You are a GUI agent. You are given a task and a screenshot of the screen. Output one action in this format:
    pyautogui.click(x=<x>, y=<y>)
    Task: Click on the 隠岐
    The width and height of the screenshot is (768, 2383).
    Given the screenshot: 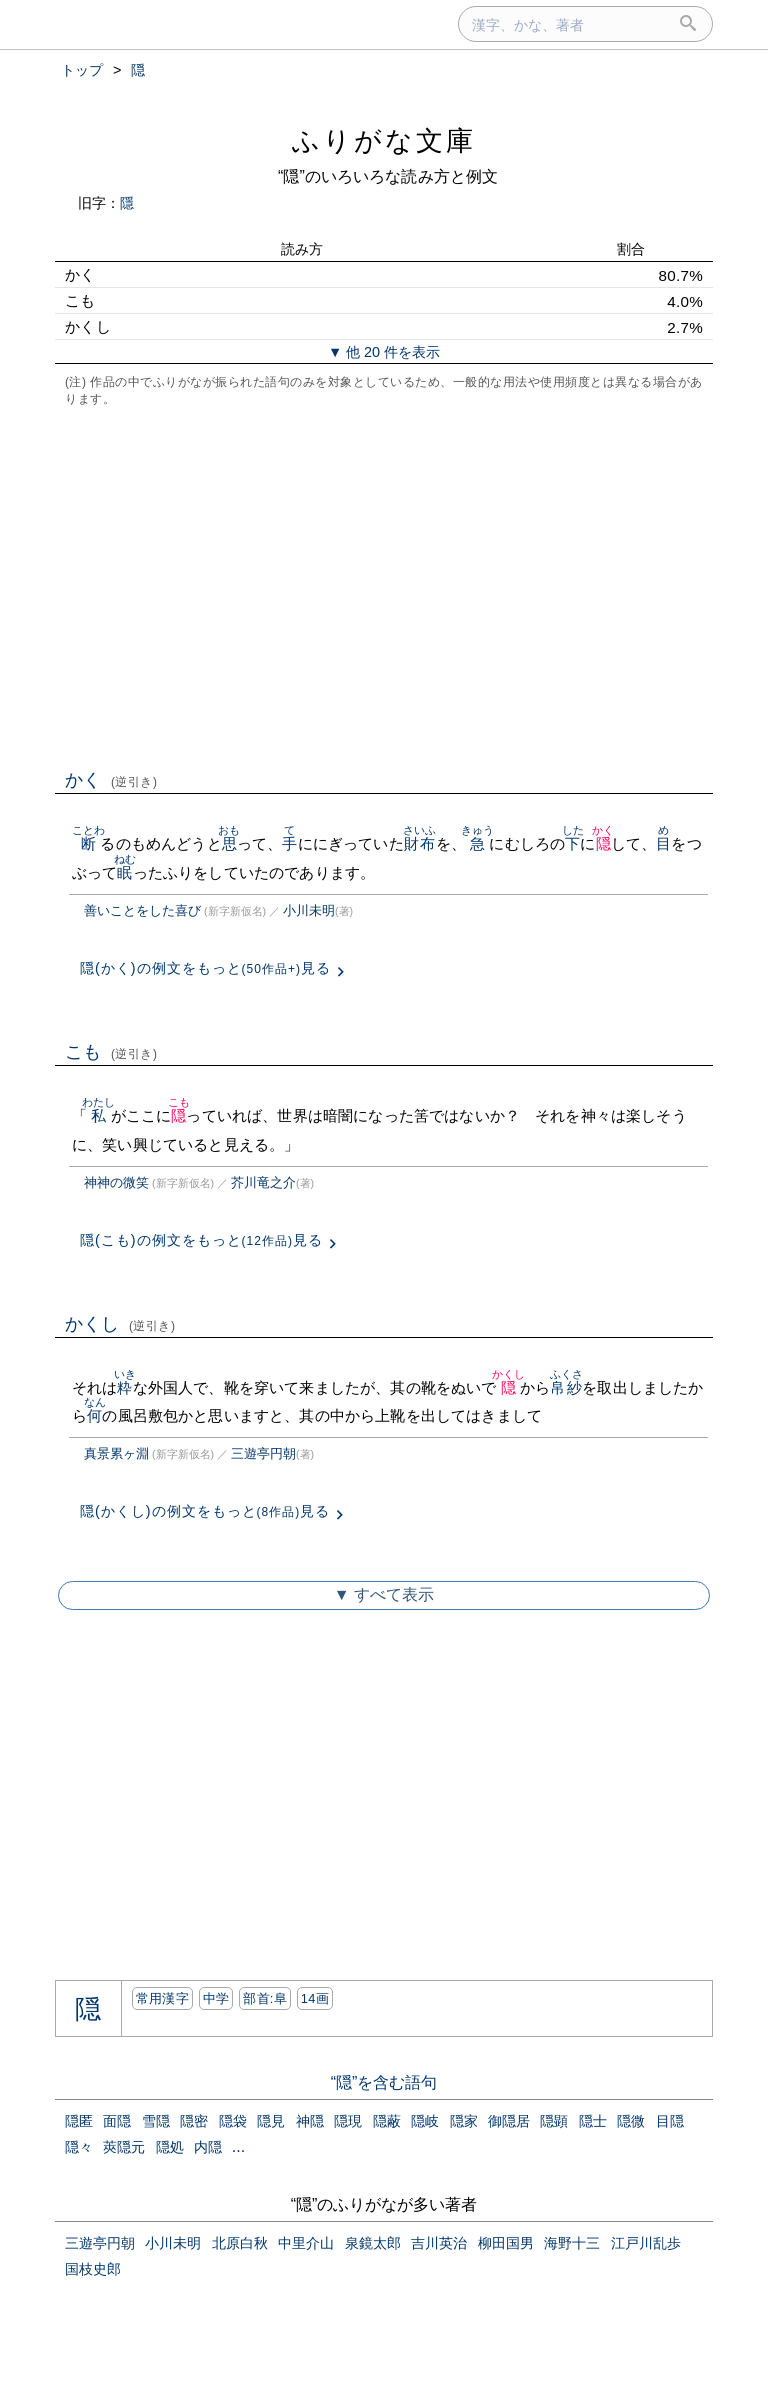 What is the action you would take?
    pyautogui.click(x=425, y=2121)
    